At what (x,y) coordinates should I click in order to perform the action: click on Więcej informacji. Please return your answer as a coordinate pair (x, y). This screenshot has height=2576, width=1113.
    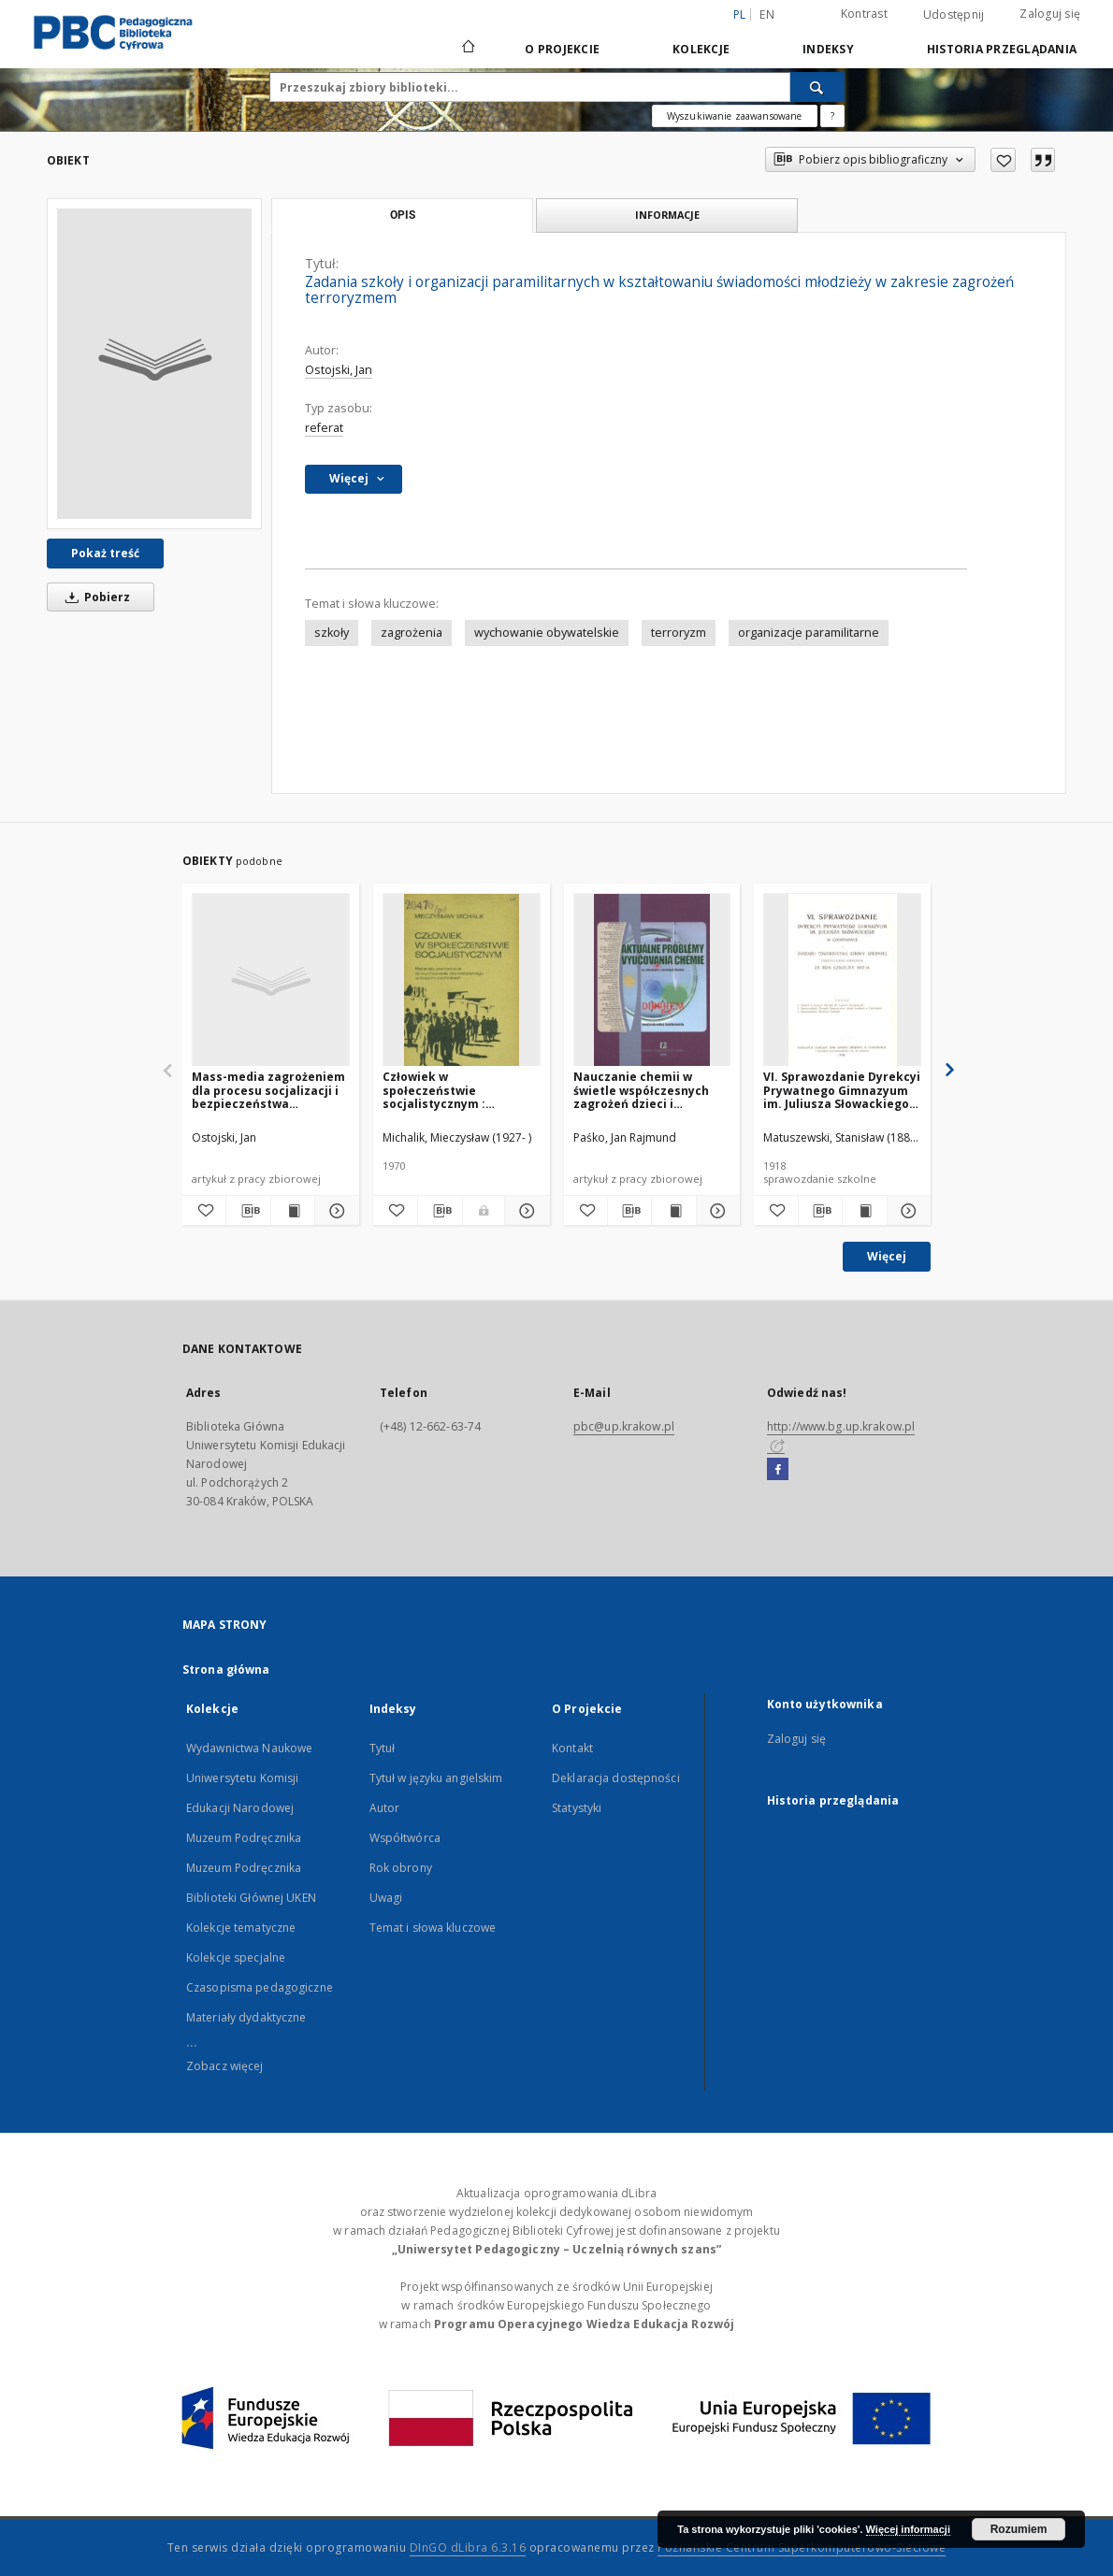
    Looking at the image, I should click on (908, 2529).